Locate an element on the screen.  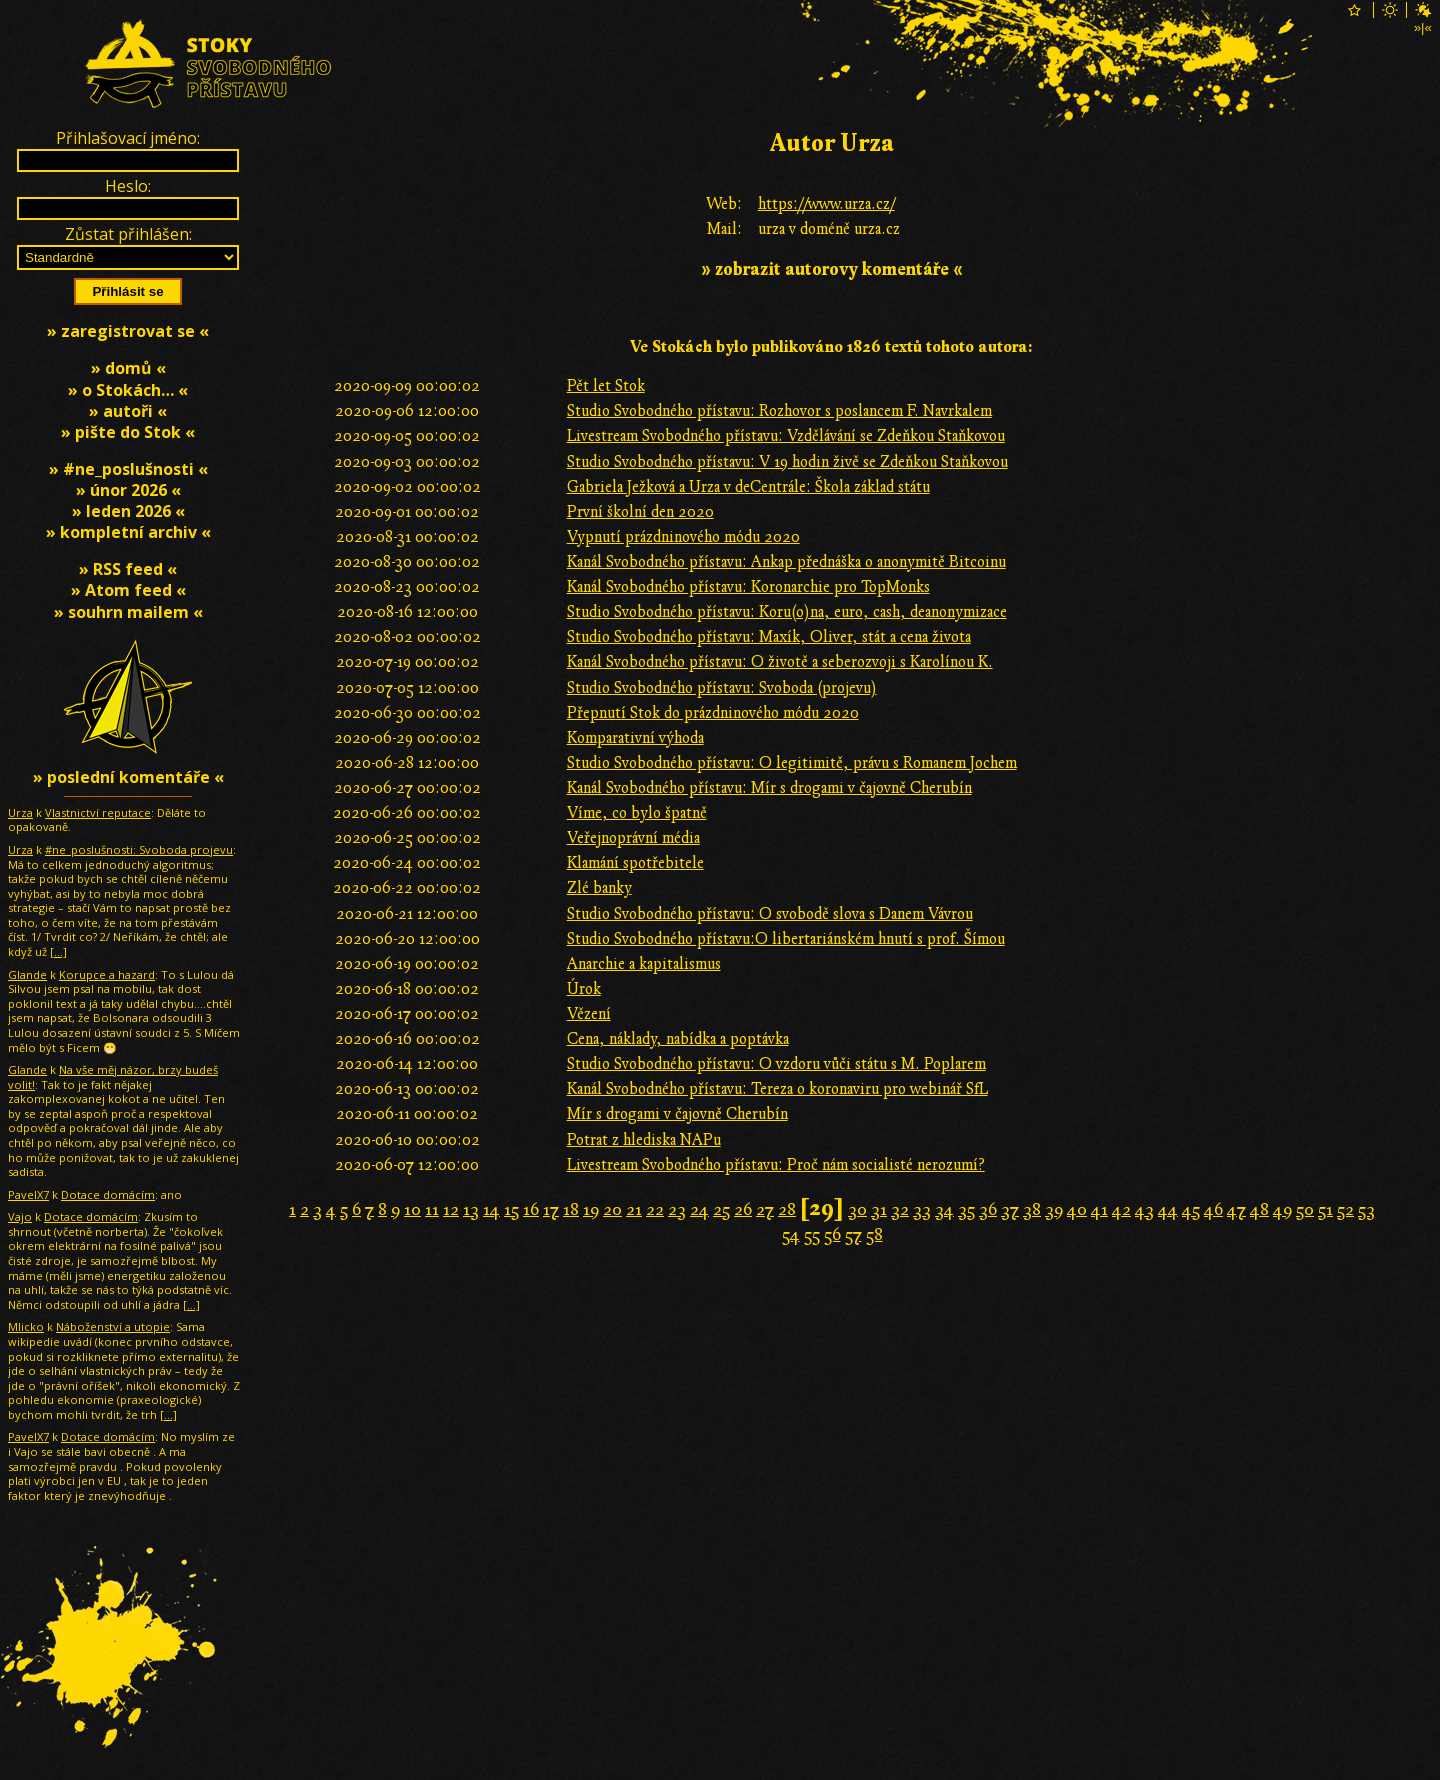
Kanál Svobodného přístavu: Ankap přednáška o anonymitě Bitcoinu is located at coordinates (786, 562).